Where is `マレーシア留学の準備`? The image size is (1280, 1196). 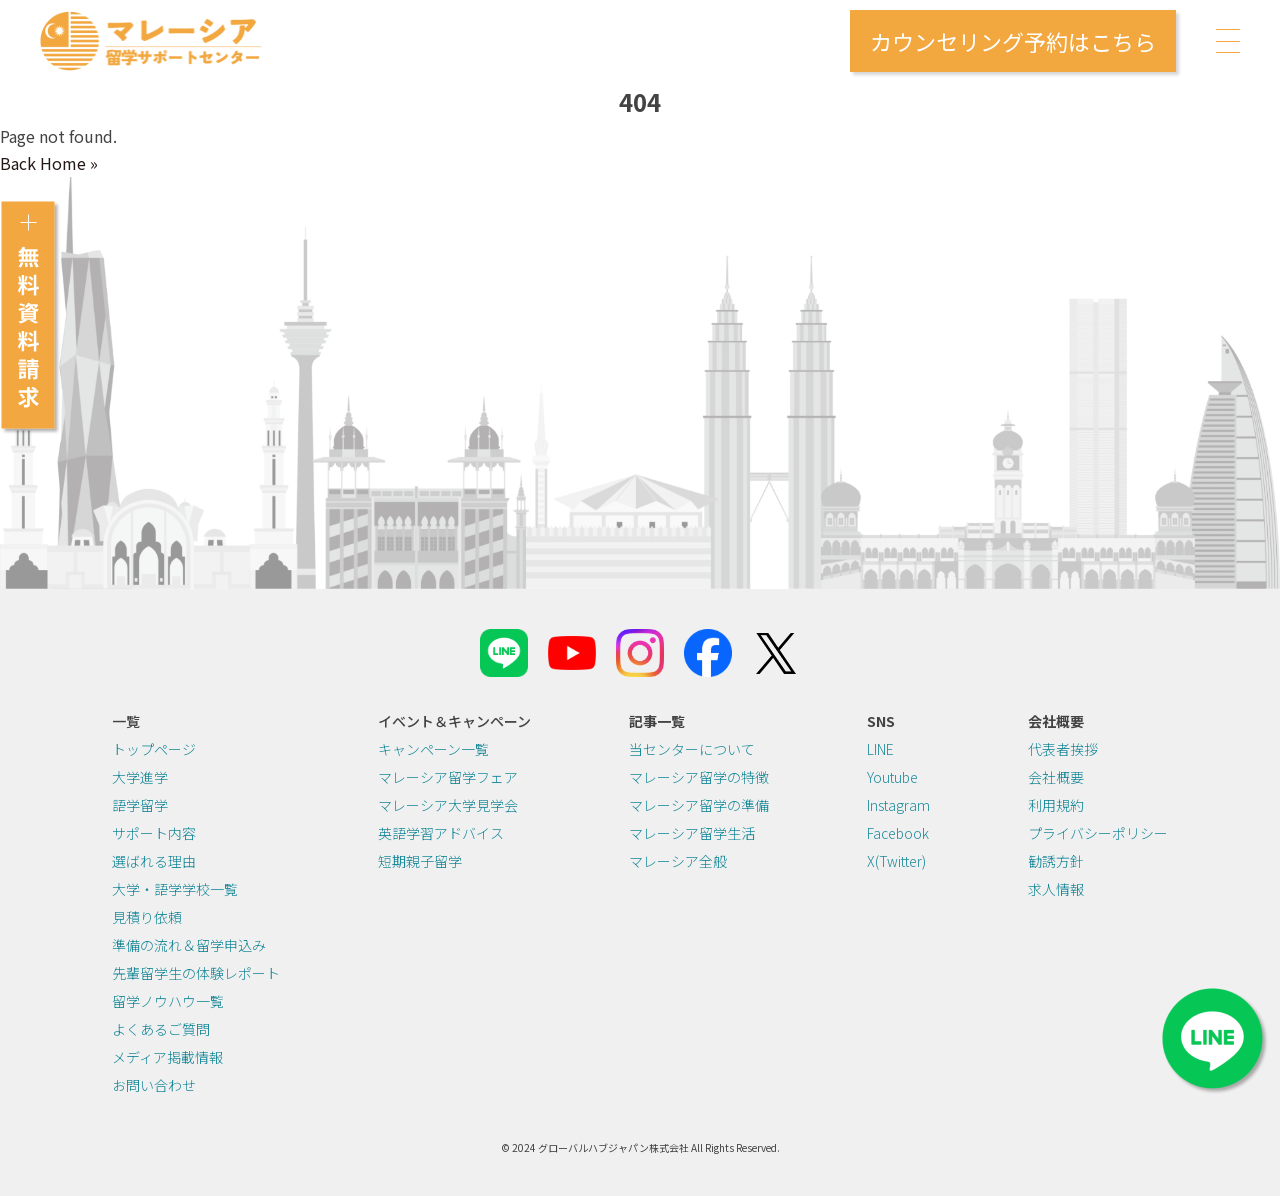 マレーシア留学の準備 is located at coordinates (699, 805).